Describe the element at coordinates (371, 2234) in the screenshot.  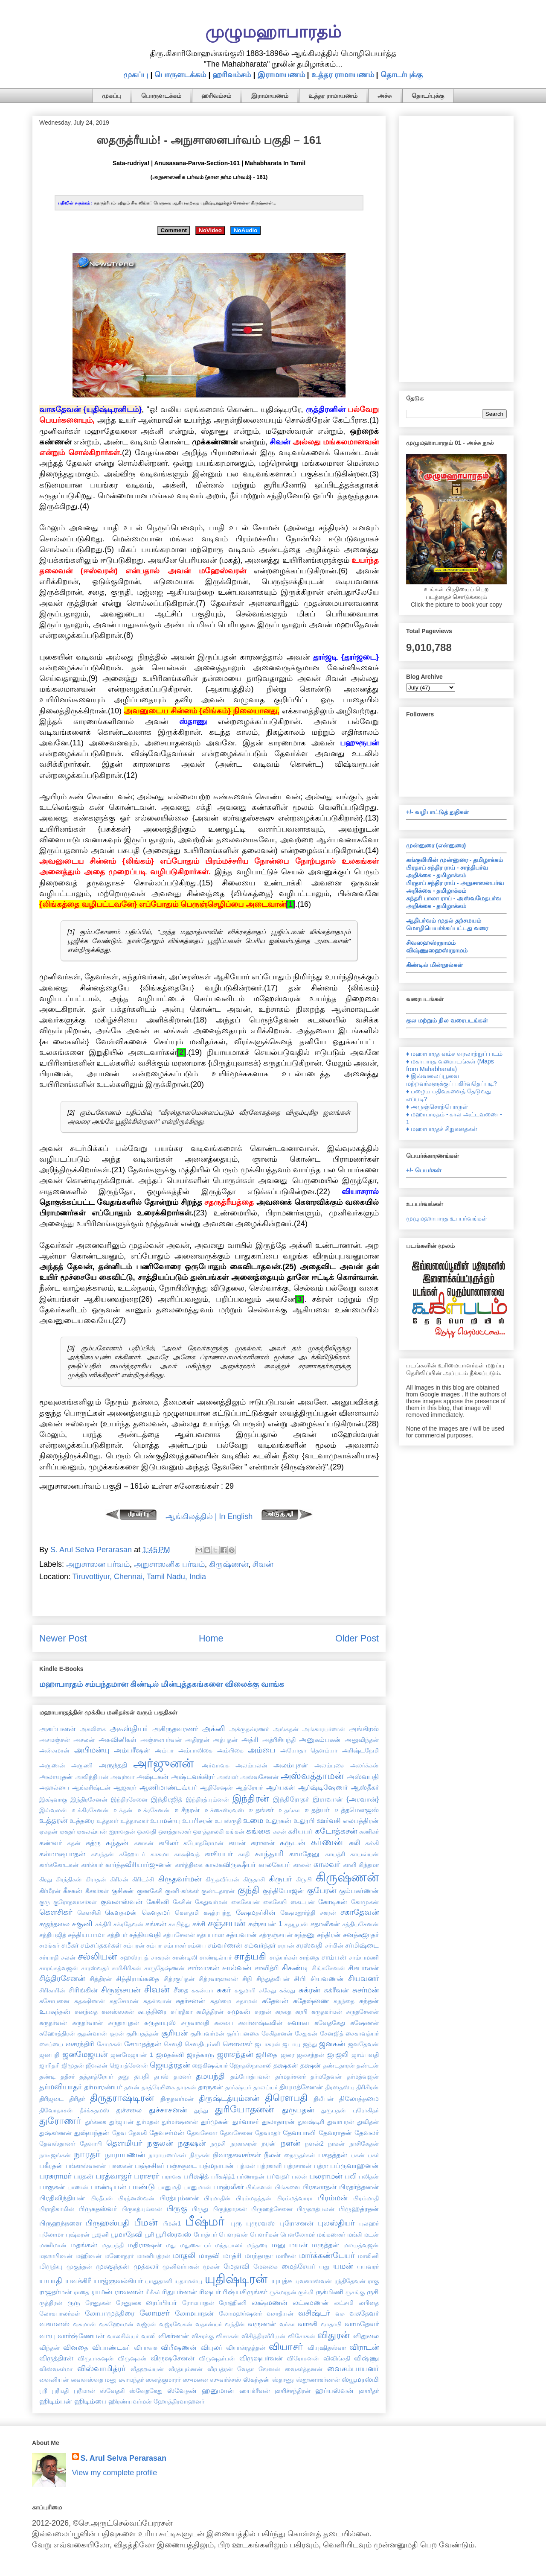
I see `மடன்` at that location.